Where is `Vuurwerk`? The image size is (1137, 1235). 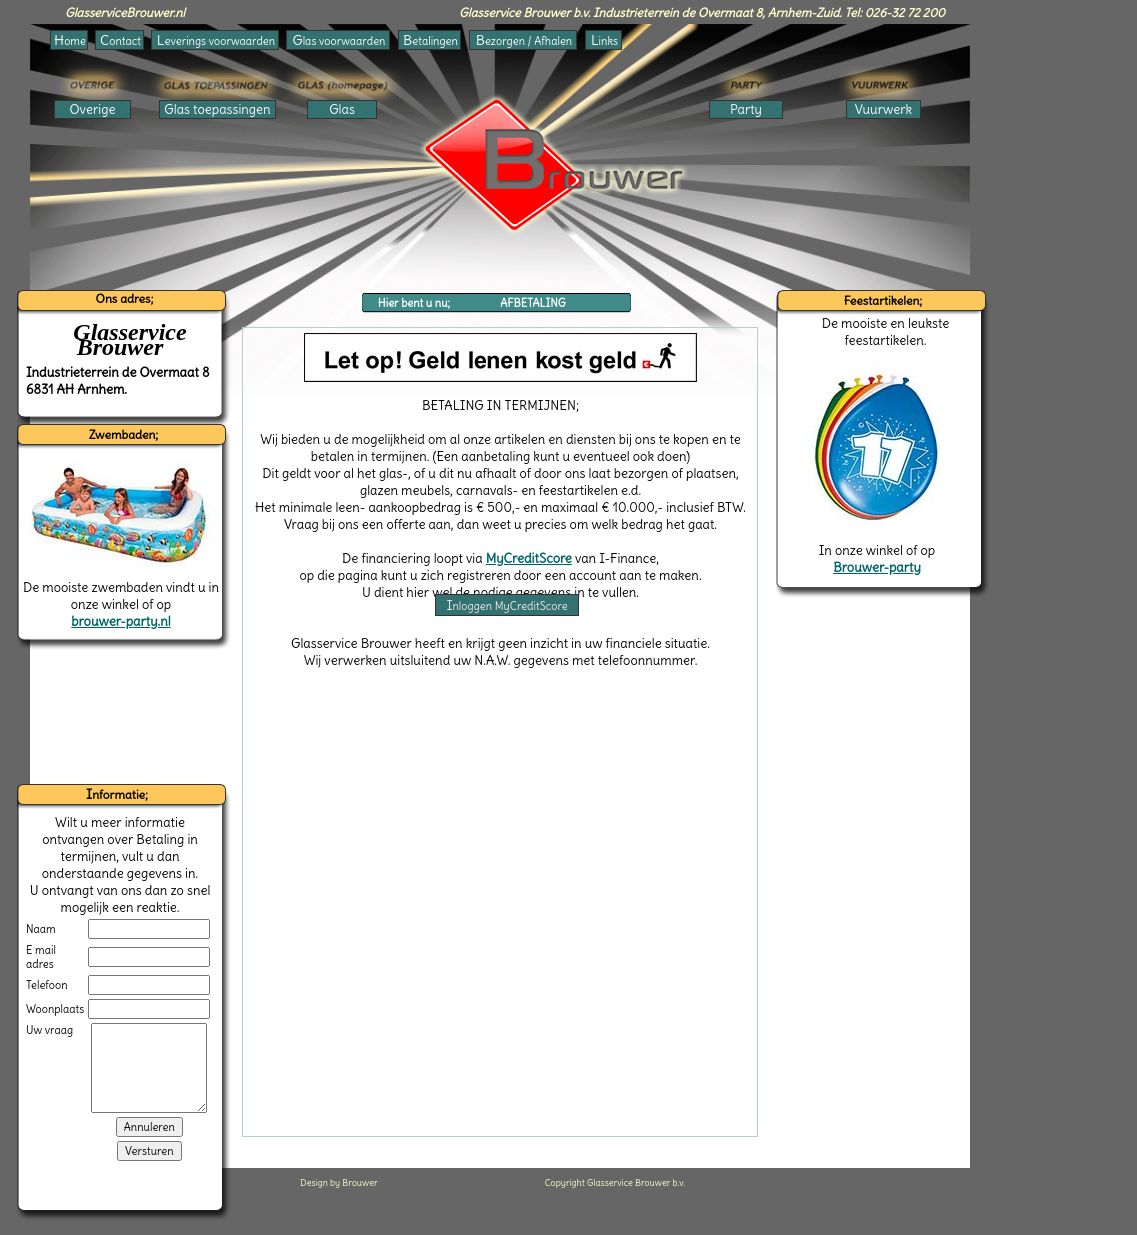
Vuurwerk is located at coordinates (883, 109).